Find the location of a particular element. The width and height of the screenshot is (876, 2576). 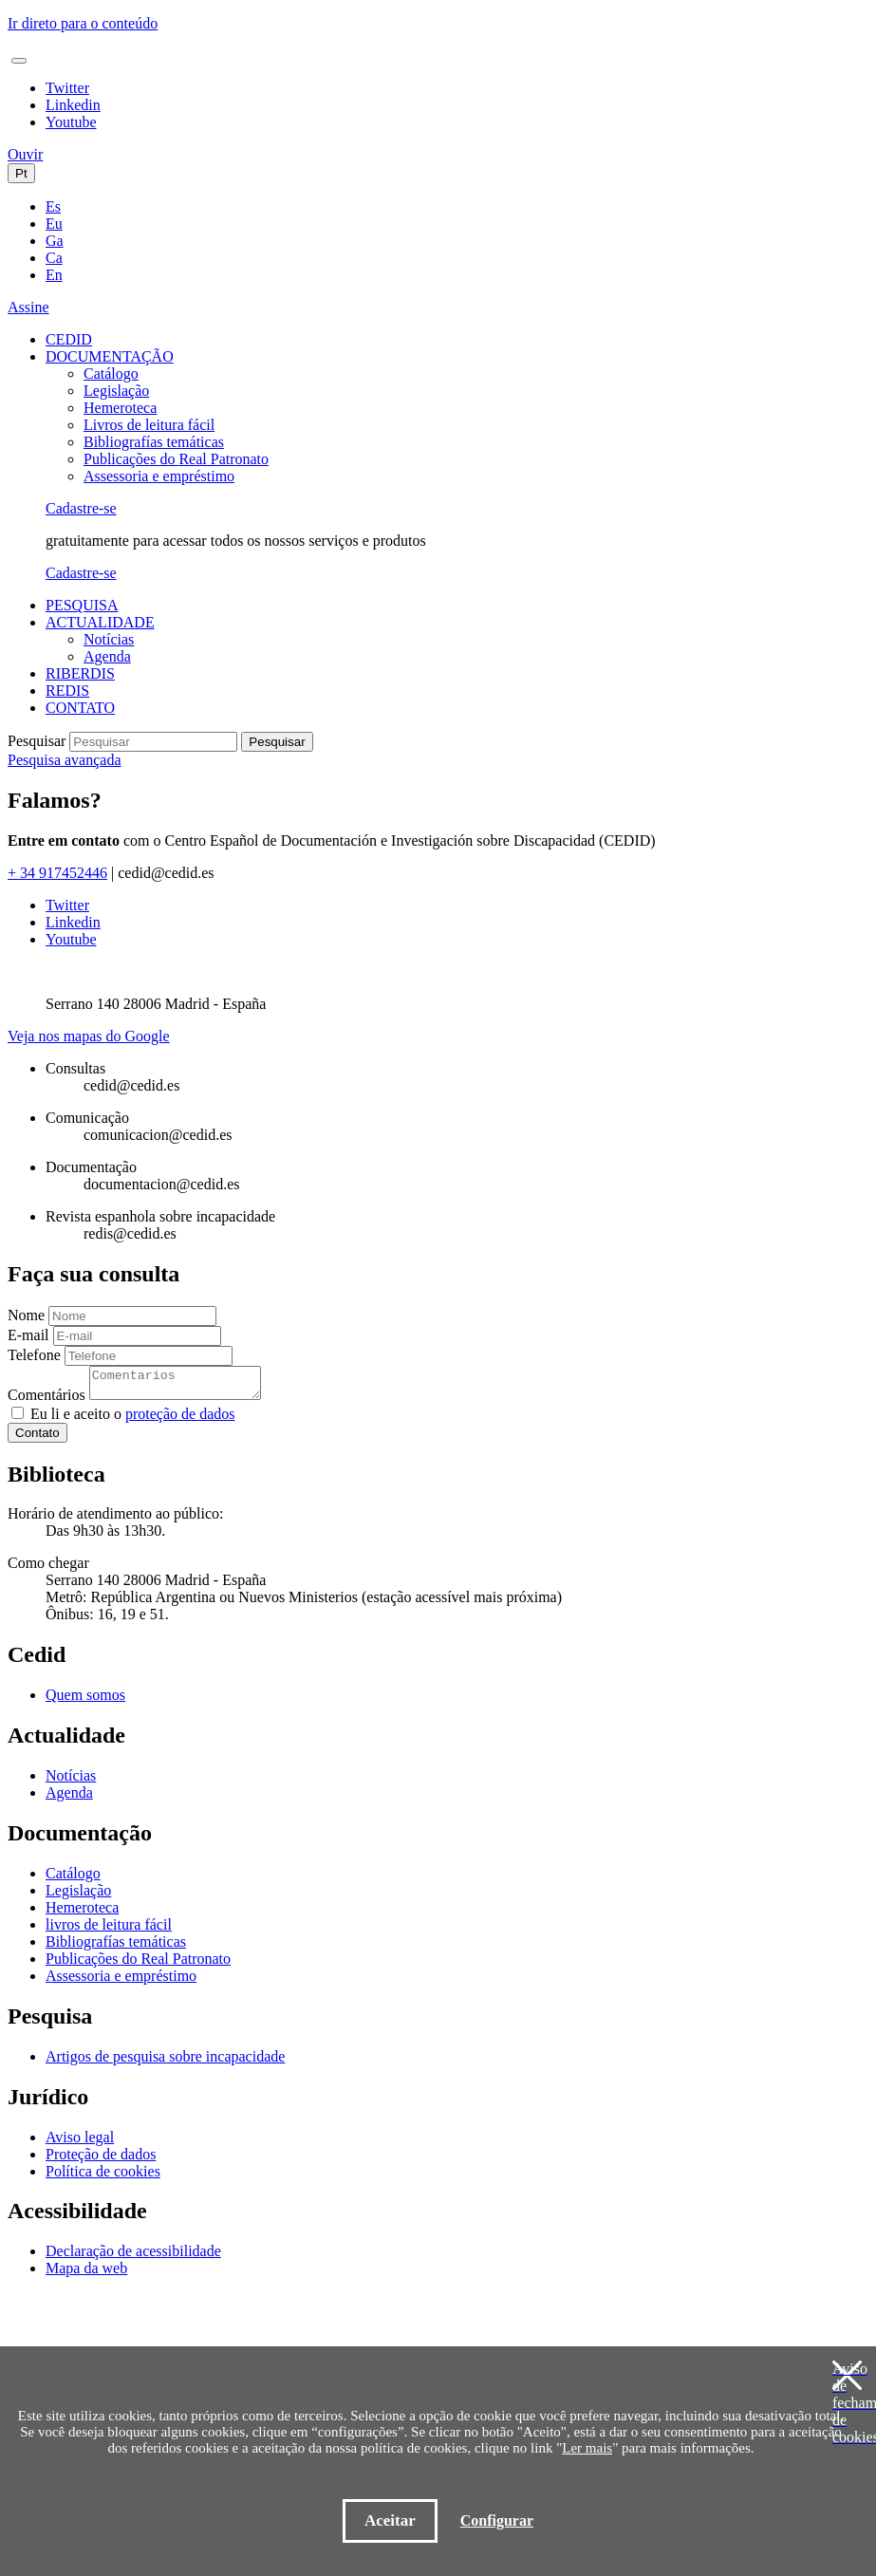

Ga is located at coordinates (55, 241).